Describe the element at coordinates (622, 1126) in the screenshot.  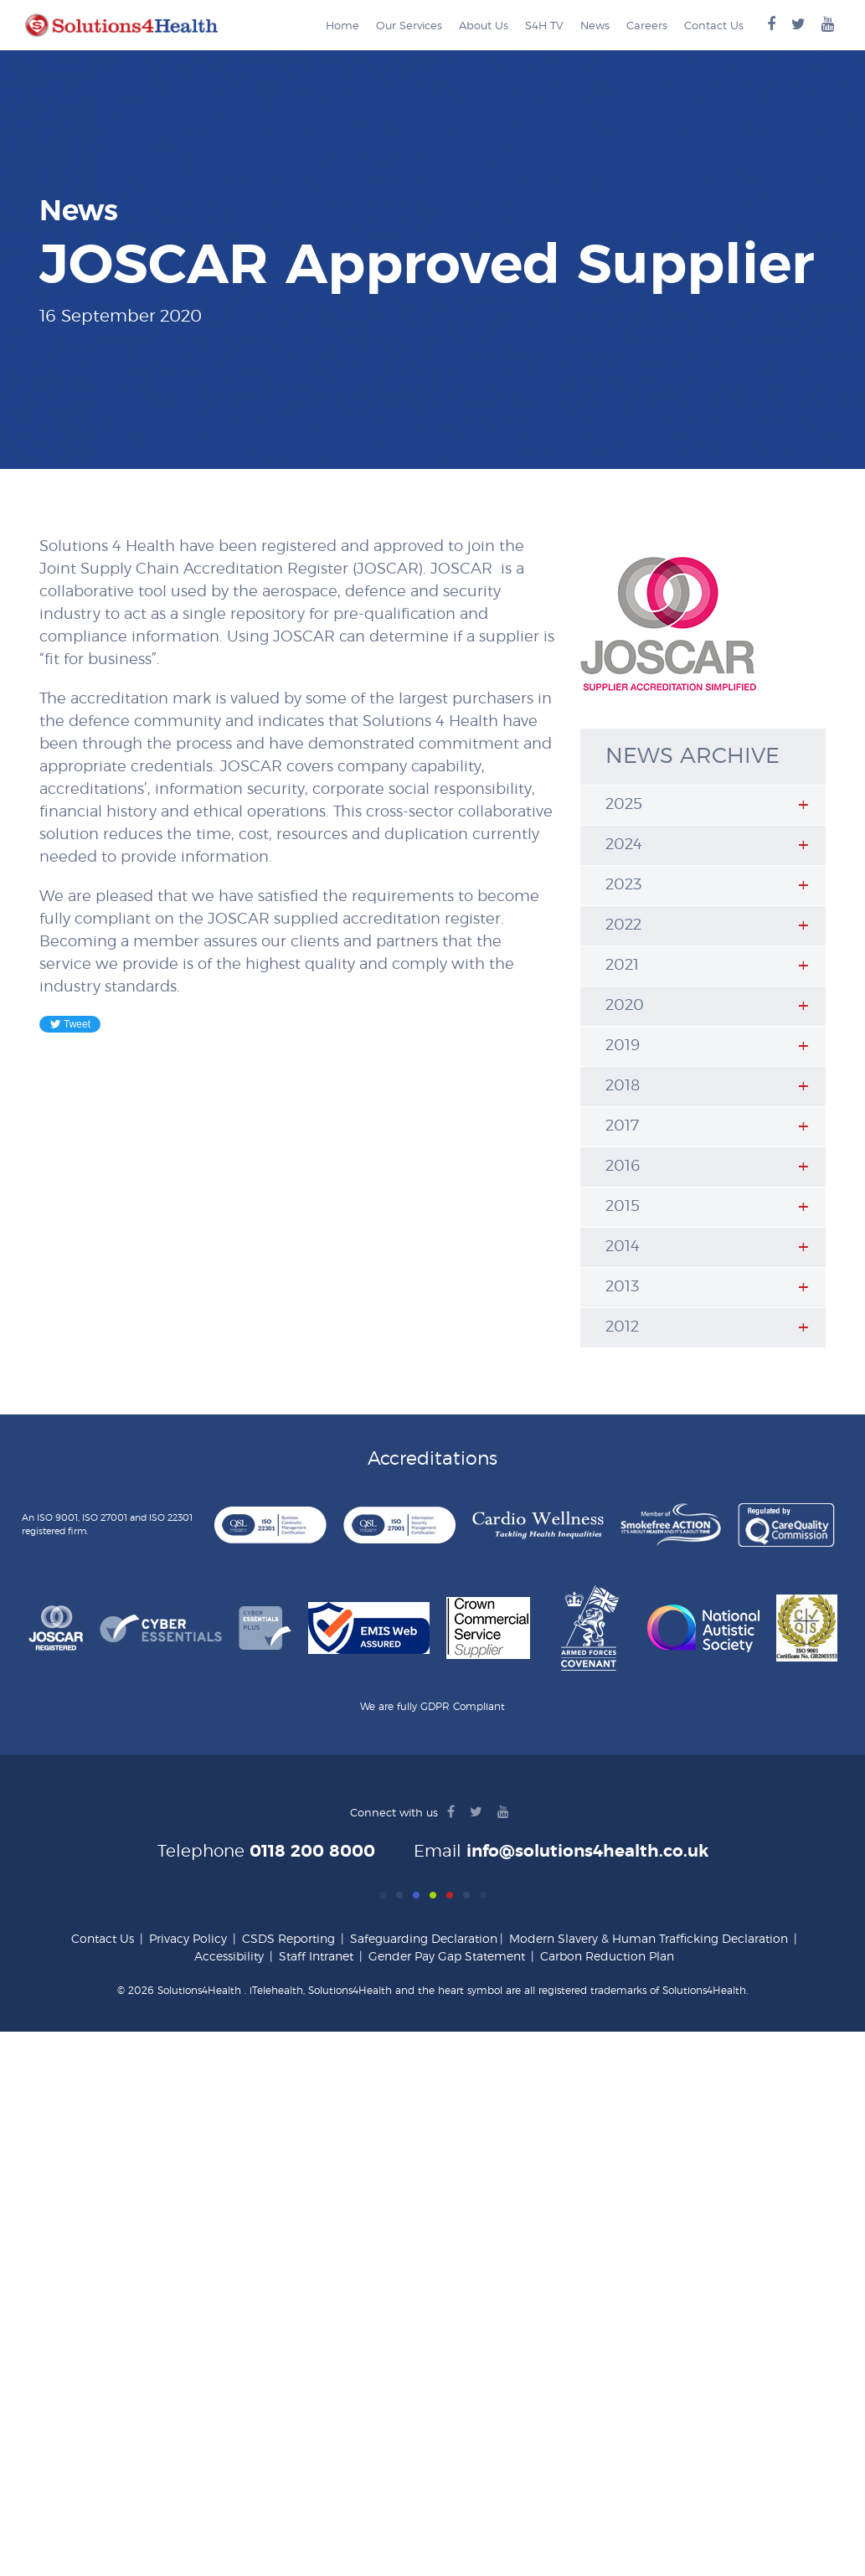
I see `2017` at that location.